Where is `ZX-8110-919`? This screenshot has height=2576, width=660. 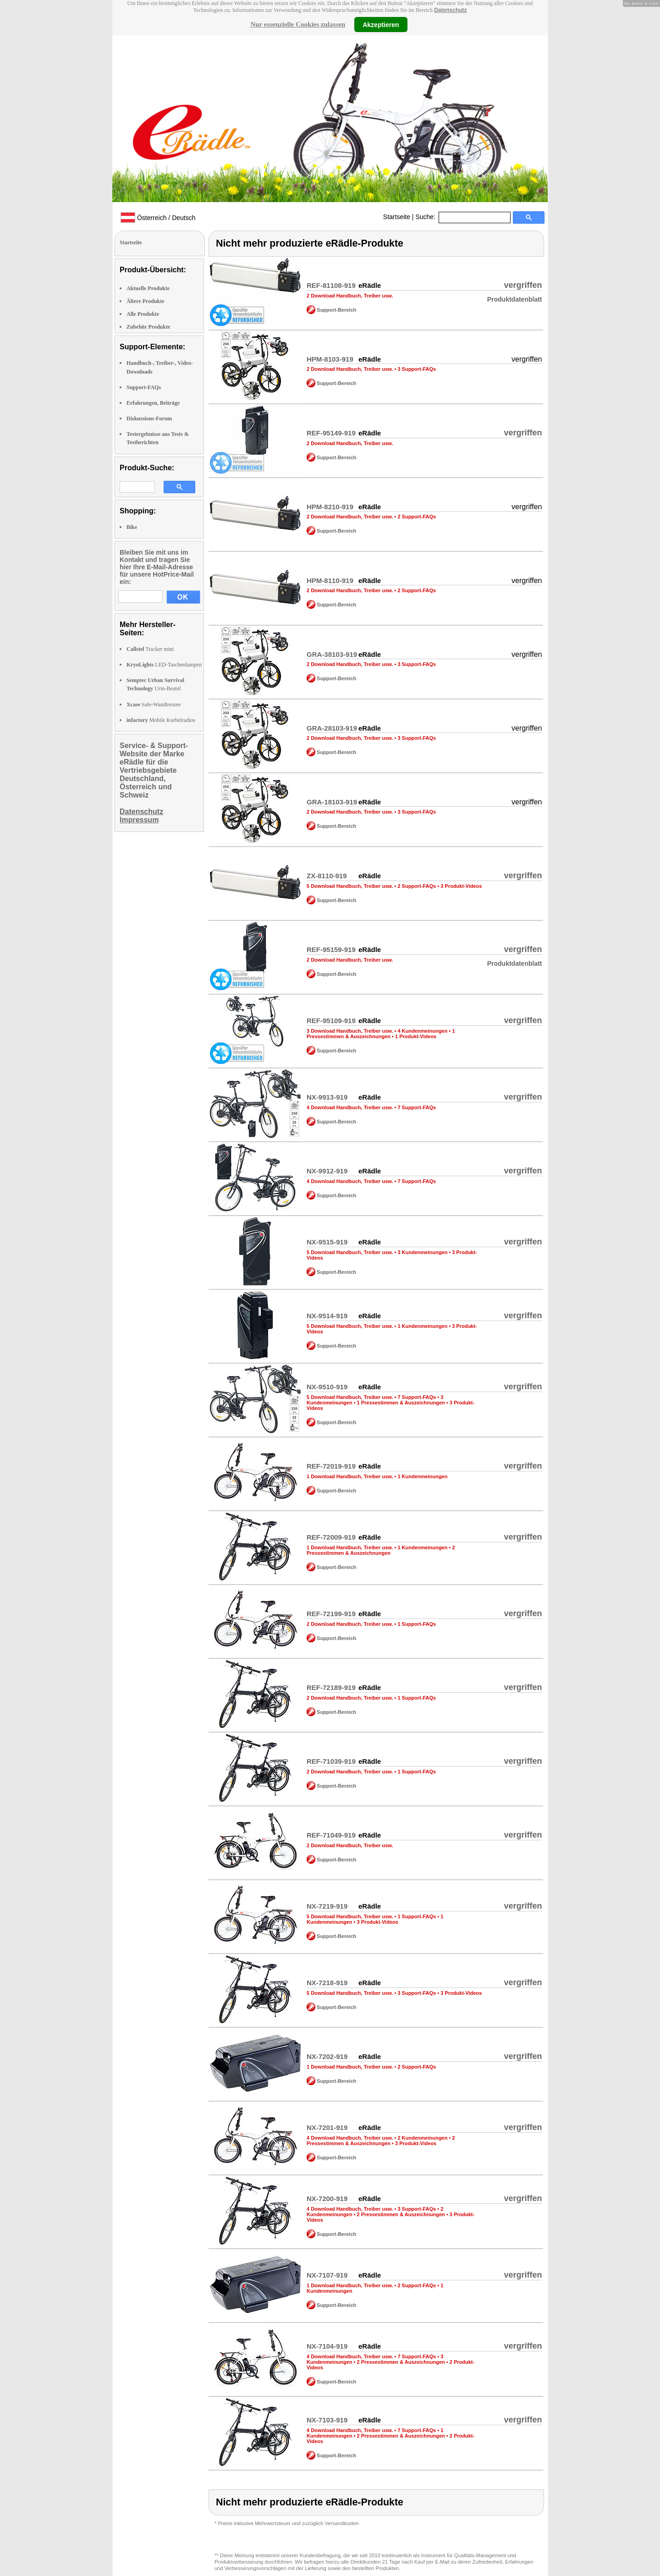
ZX-8110-919 is located at coordinates (327, 876).